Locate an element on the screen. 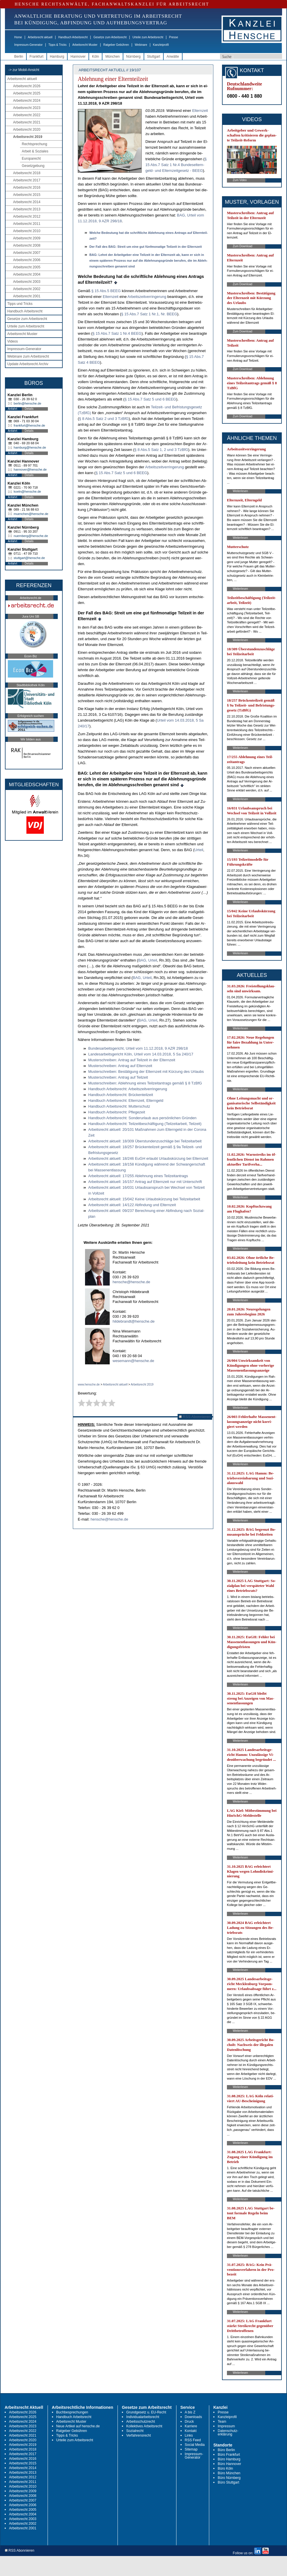  Sozialrecht is located at coordinates (134, 2431).